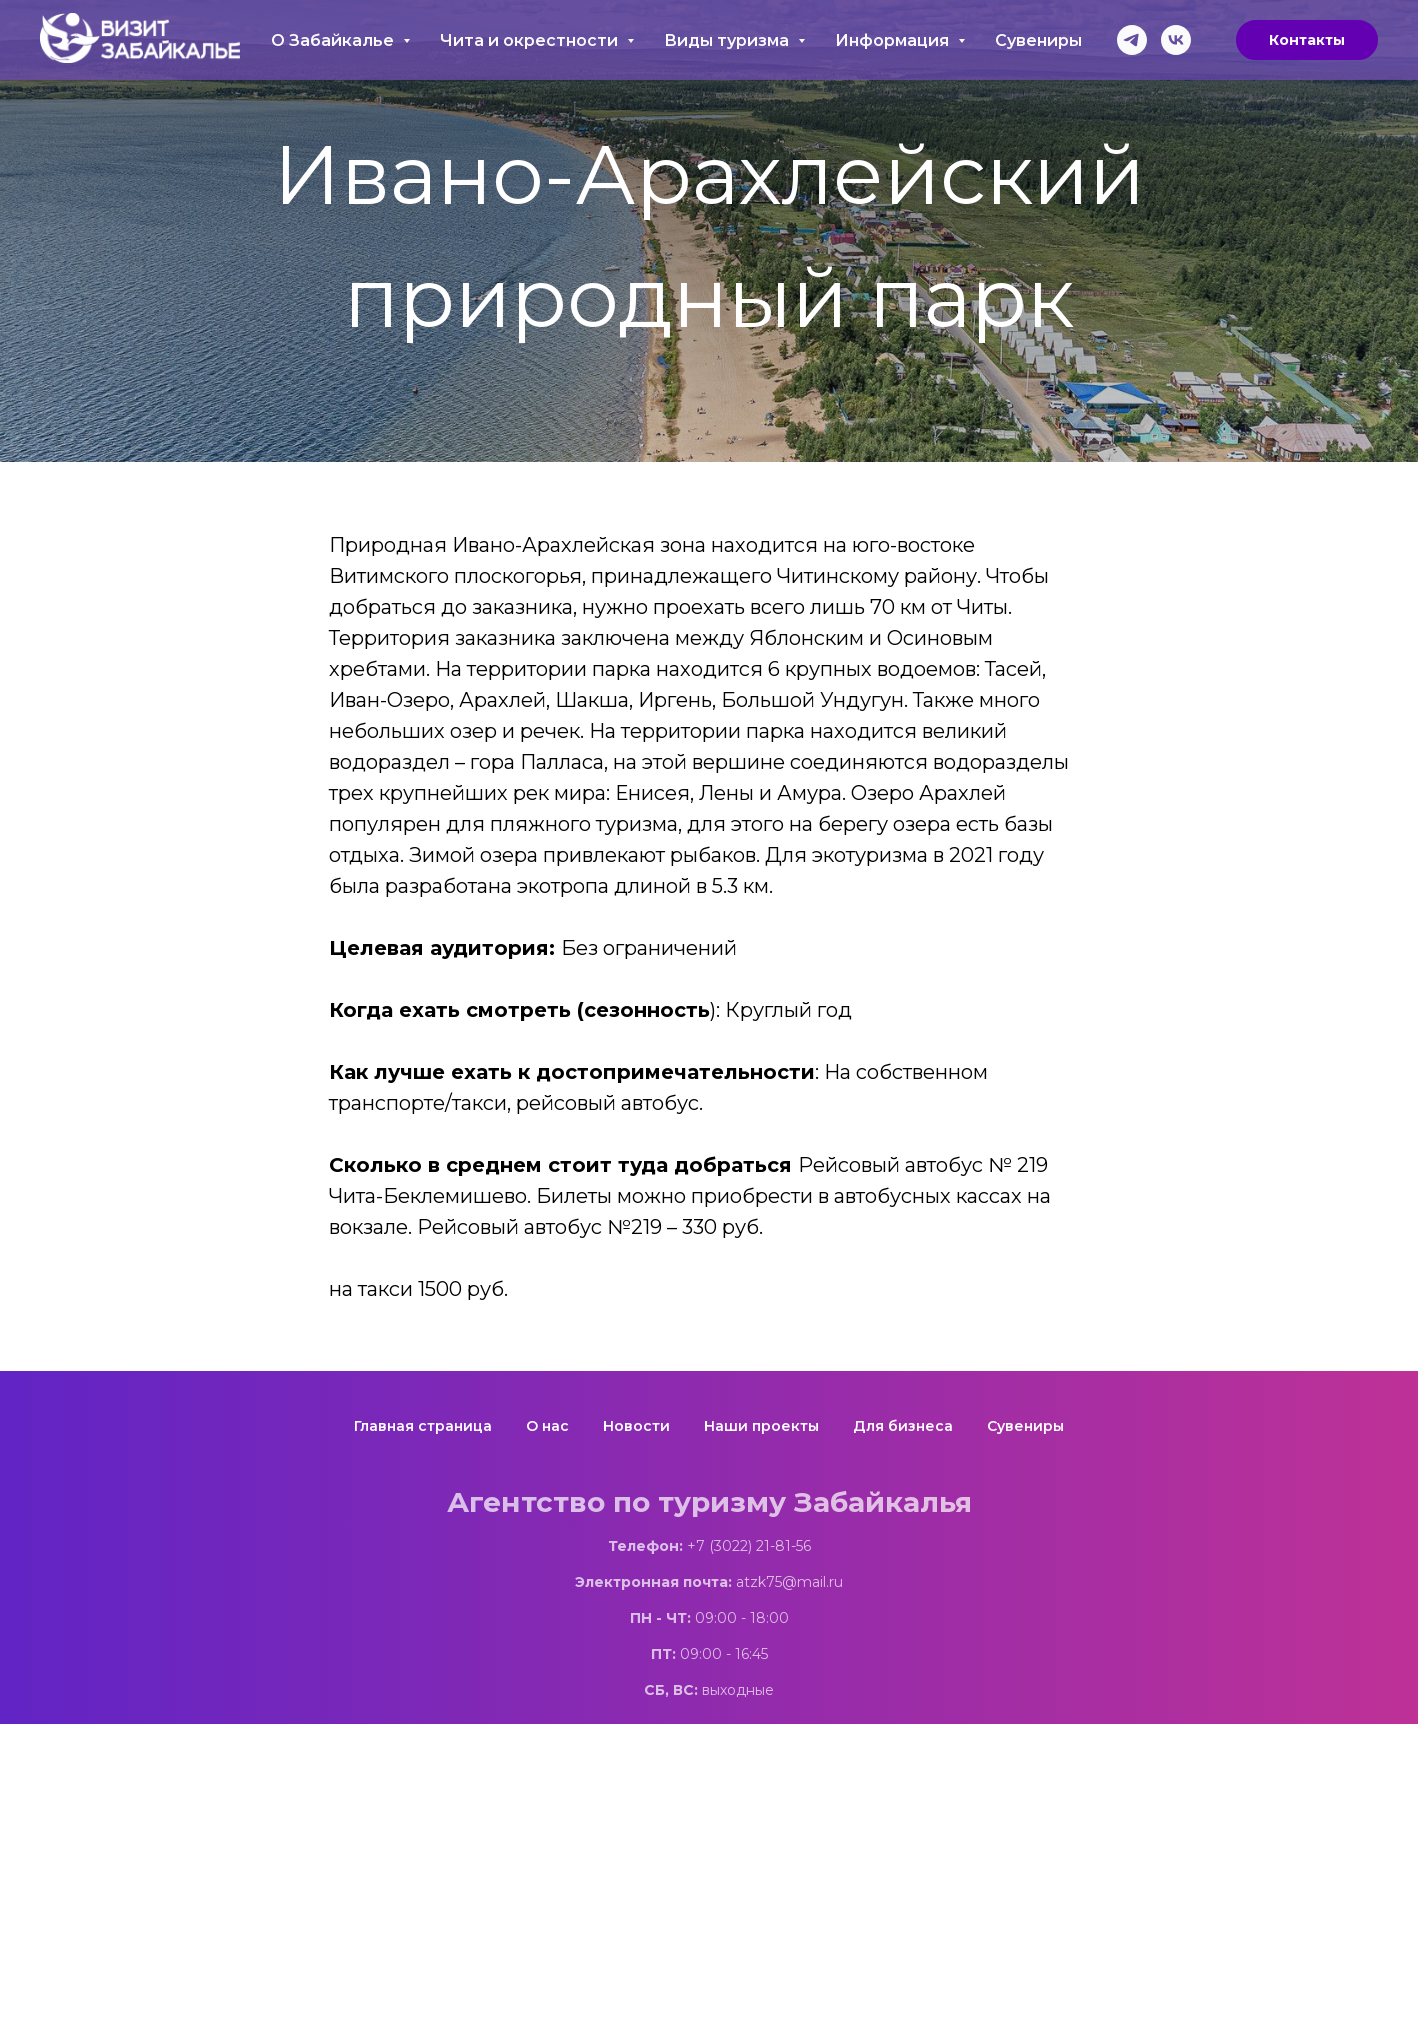 The width and height of the screenshot is (1418, 2040). Describe the element at coordinates (761, 1426) in the screenshot. I see `Наши проекты` at that location.